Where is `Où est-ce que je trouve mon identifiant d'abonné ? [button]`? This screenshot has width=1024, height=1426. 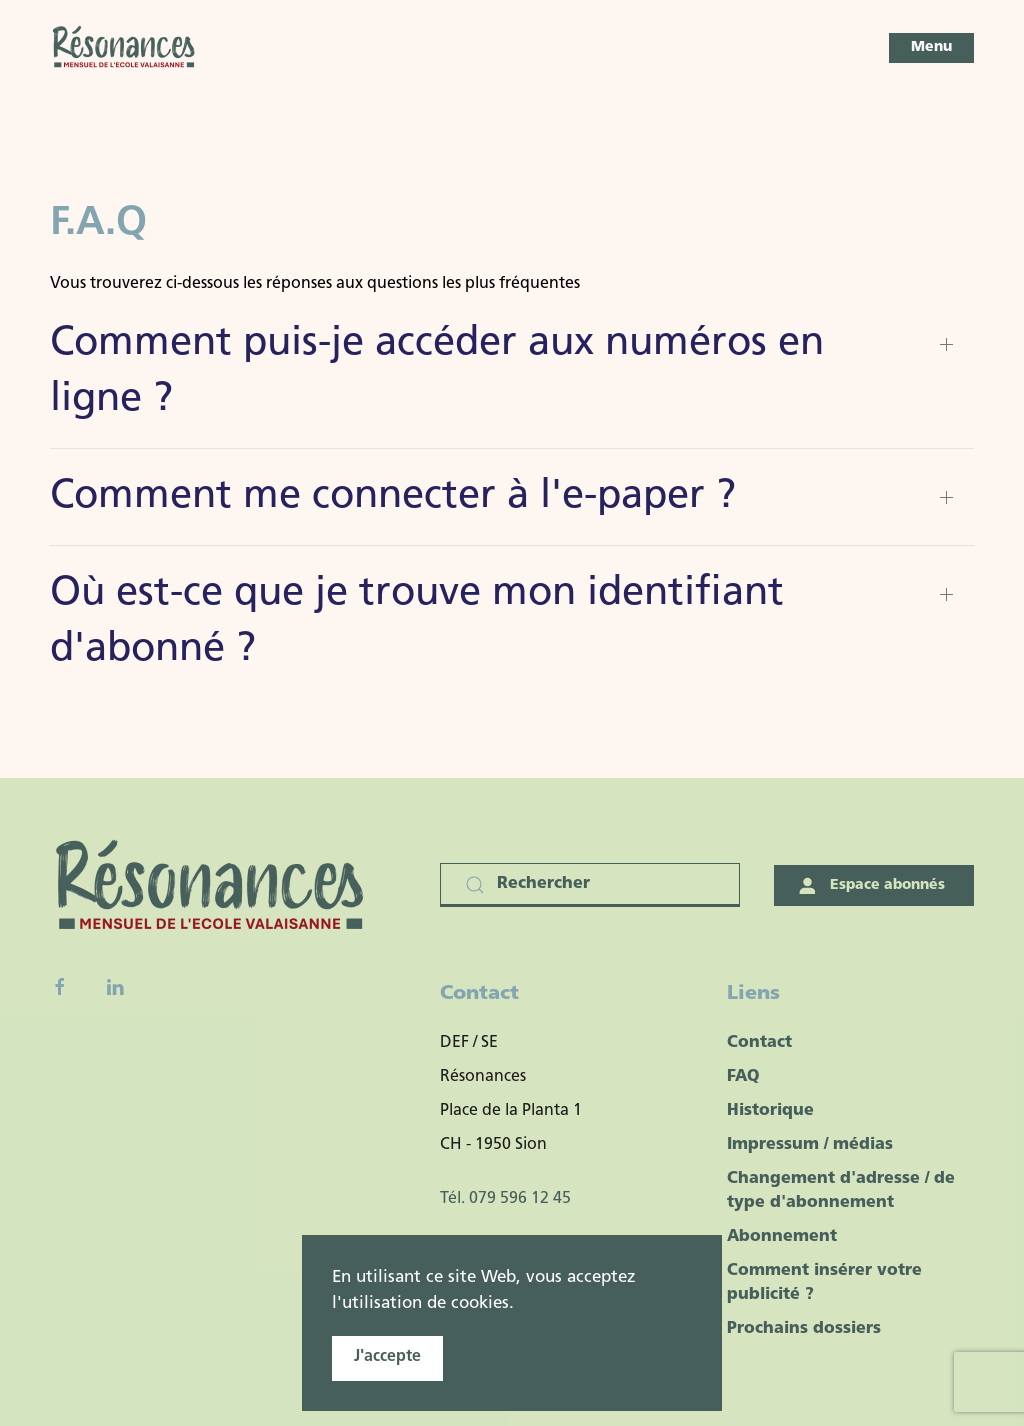
Où est-ce que je trouve mon identifiant d'abonné ? [button] is located at coordinates (417, 622).